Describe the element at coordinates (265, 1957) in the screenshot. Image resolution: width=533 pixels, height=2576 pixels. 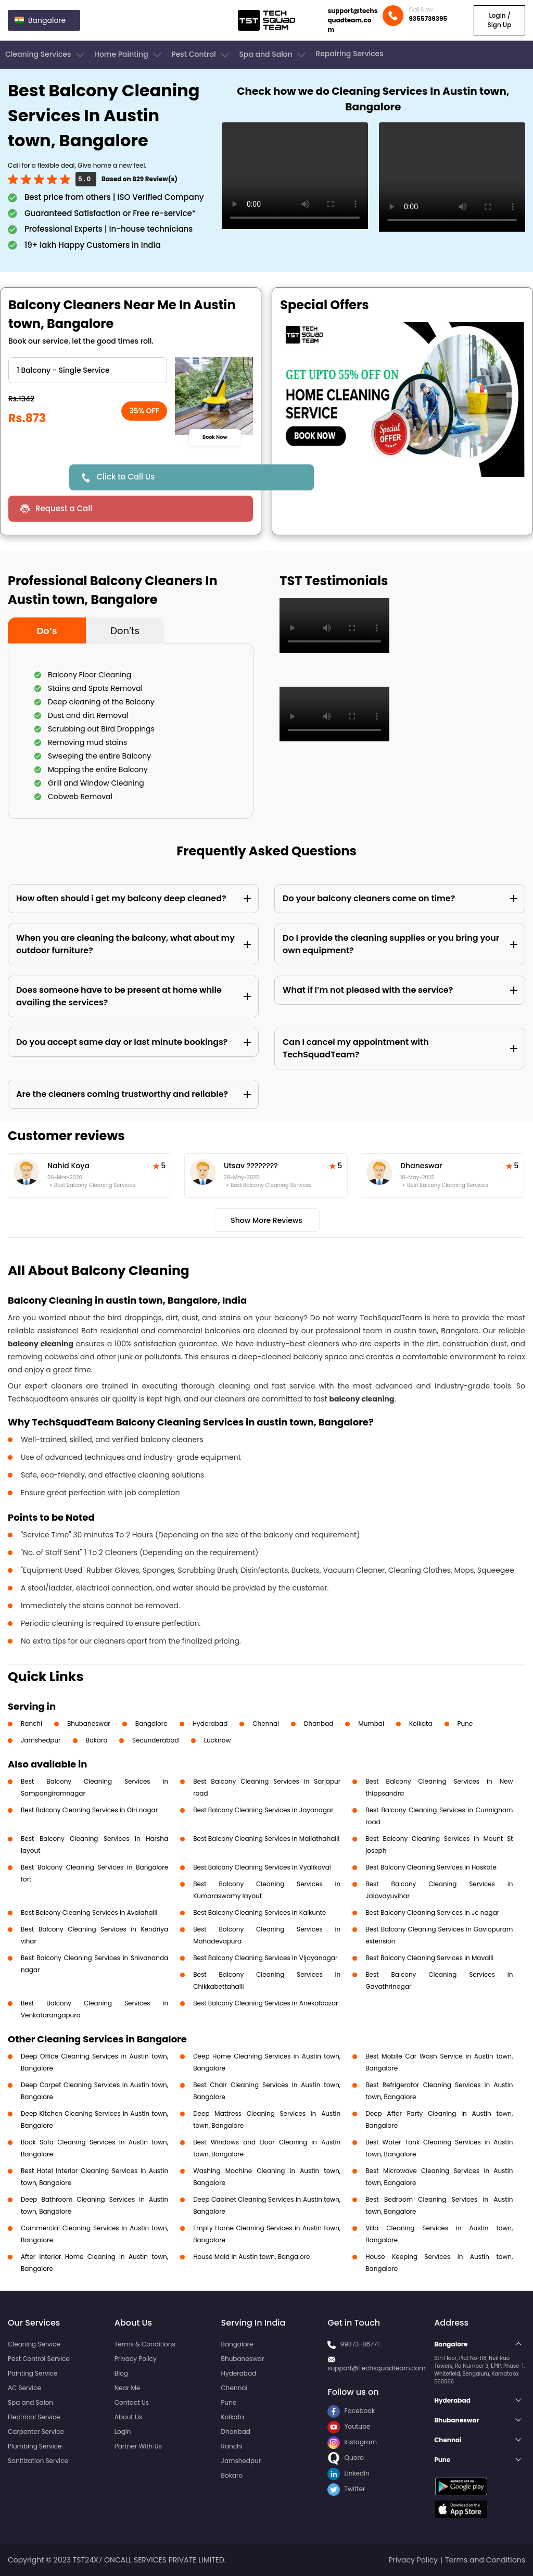
I see `Best Balcony Cleaning Services in Vijayanagar` at that location.